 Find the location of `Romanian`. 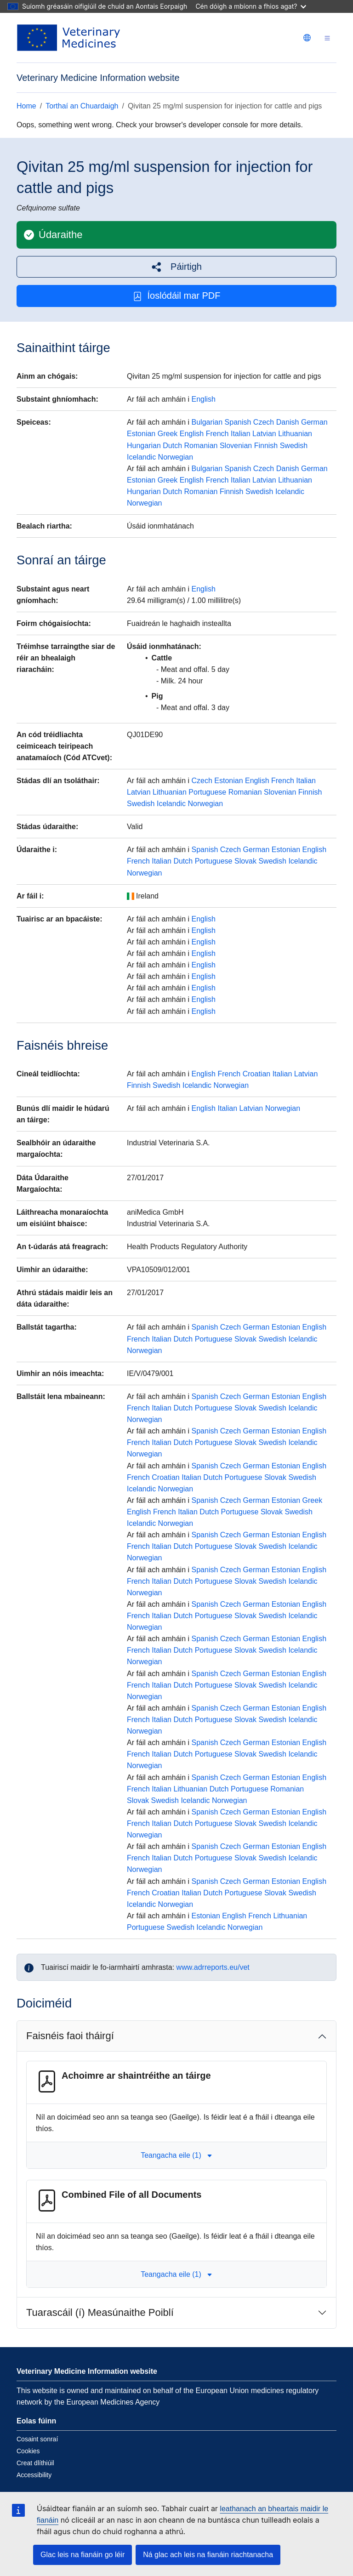

Romanian is located at coordinates (201, 445).